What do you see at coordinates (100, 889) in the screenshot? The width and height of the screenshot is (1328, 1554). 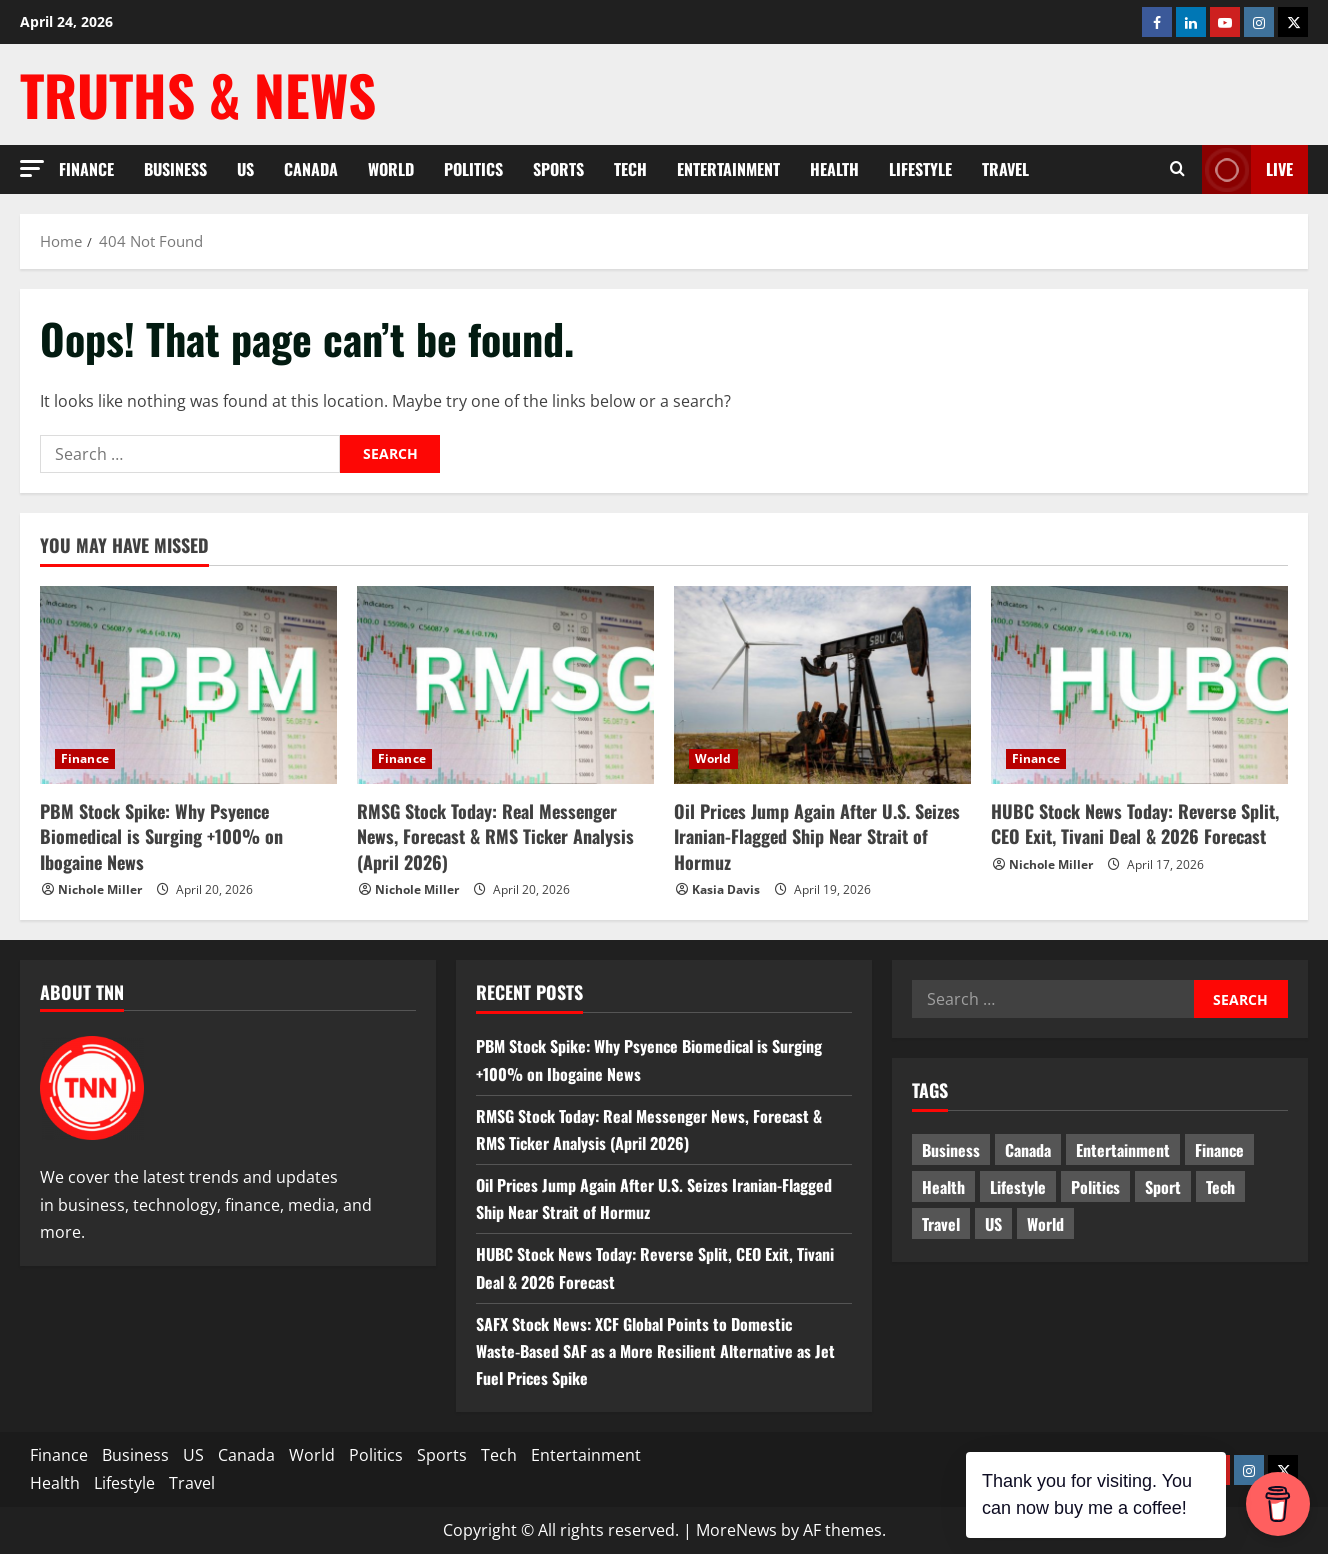 I see `Nichole Miller` at bounding box center [100, 889].